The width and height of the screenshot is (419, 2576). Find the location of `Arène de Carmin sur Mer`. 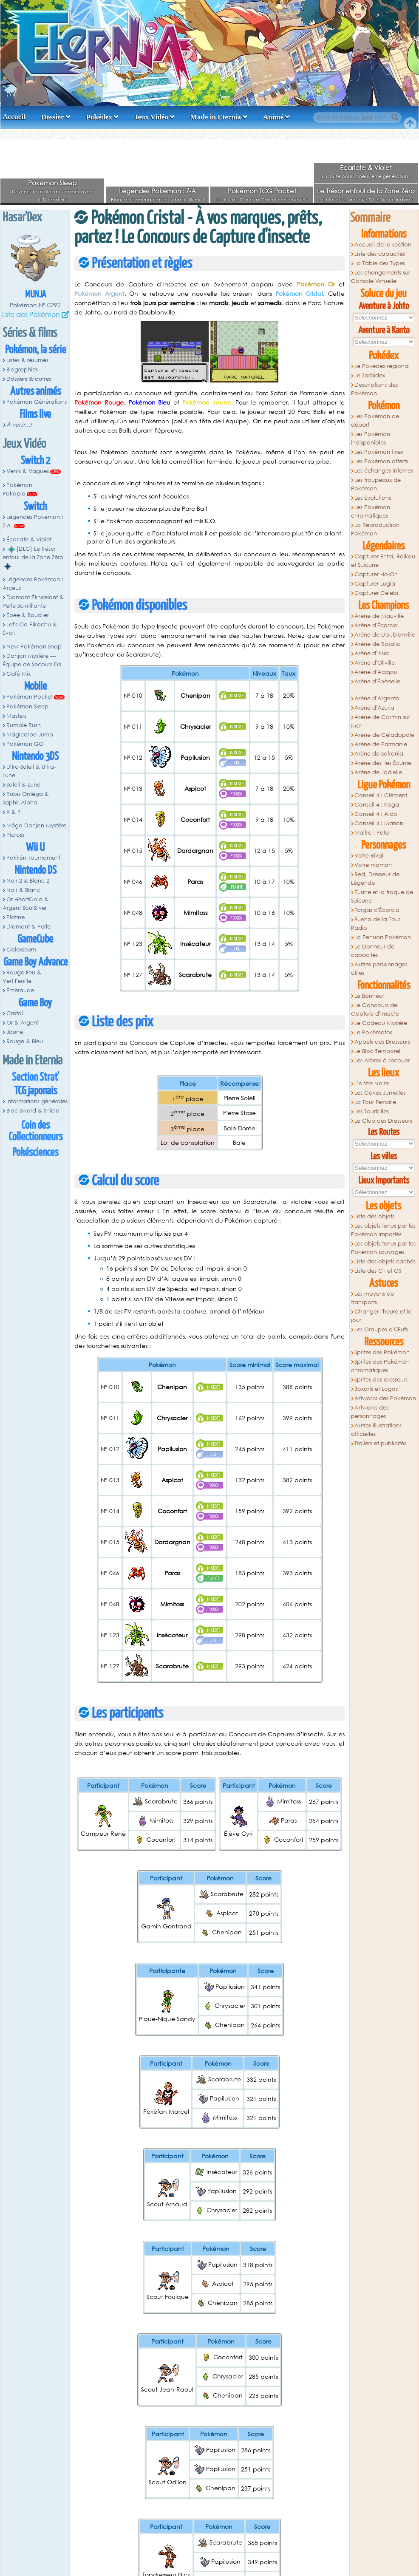

Arène de Carmin sur Mer is located at coordinates (381, 721).